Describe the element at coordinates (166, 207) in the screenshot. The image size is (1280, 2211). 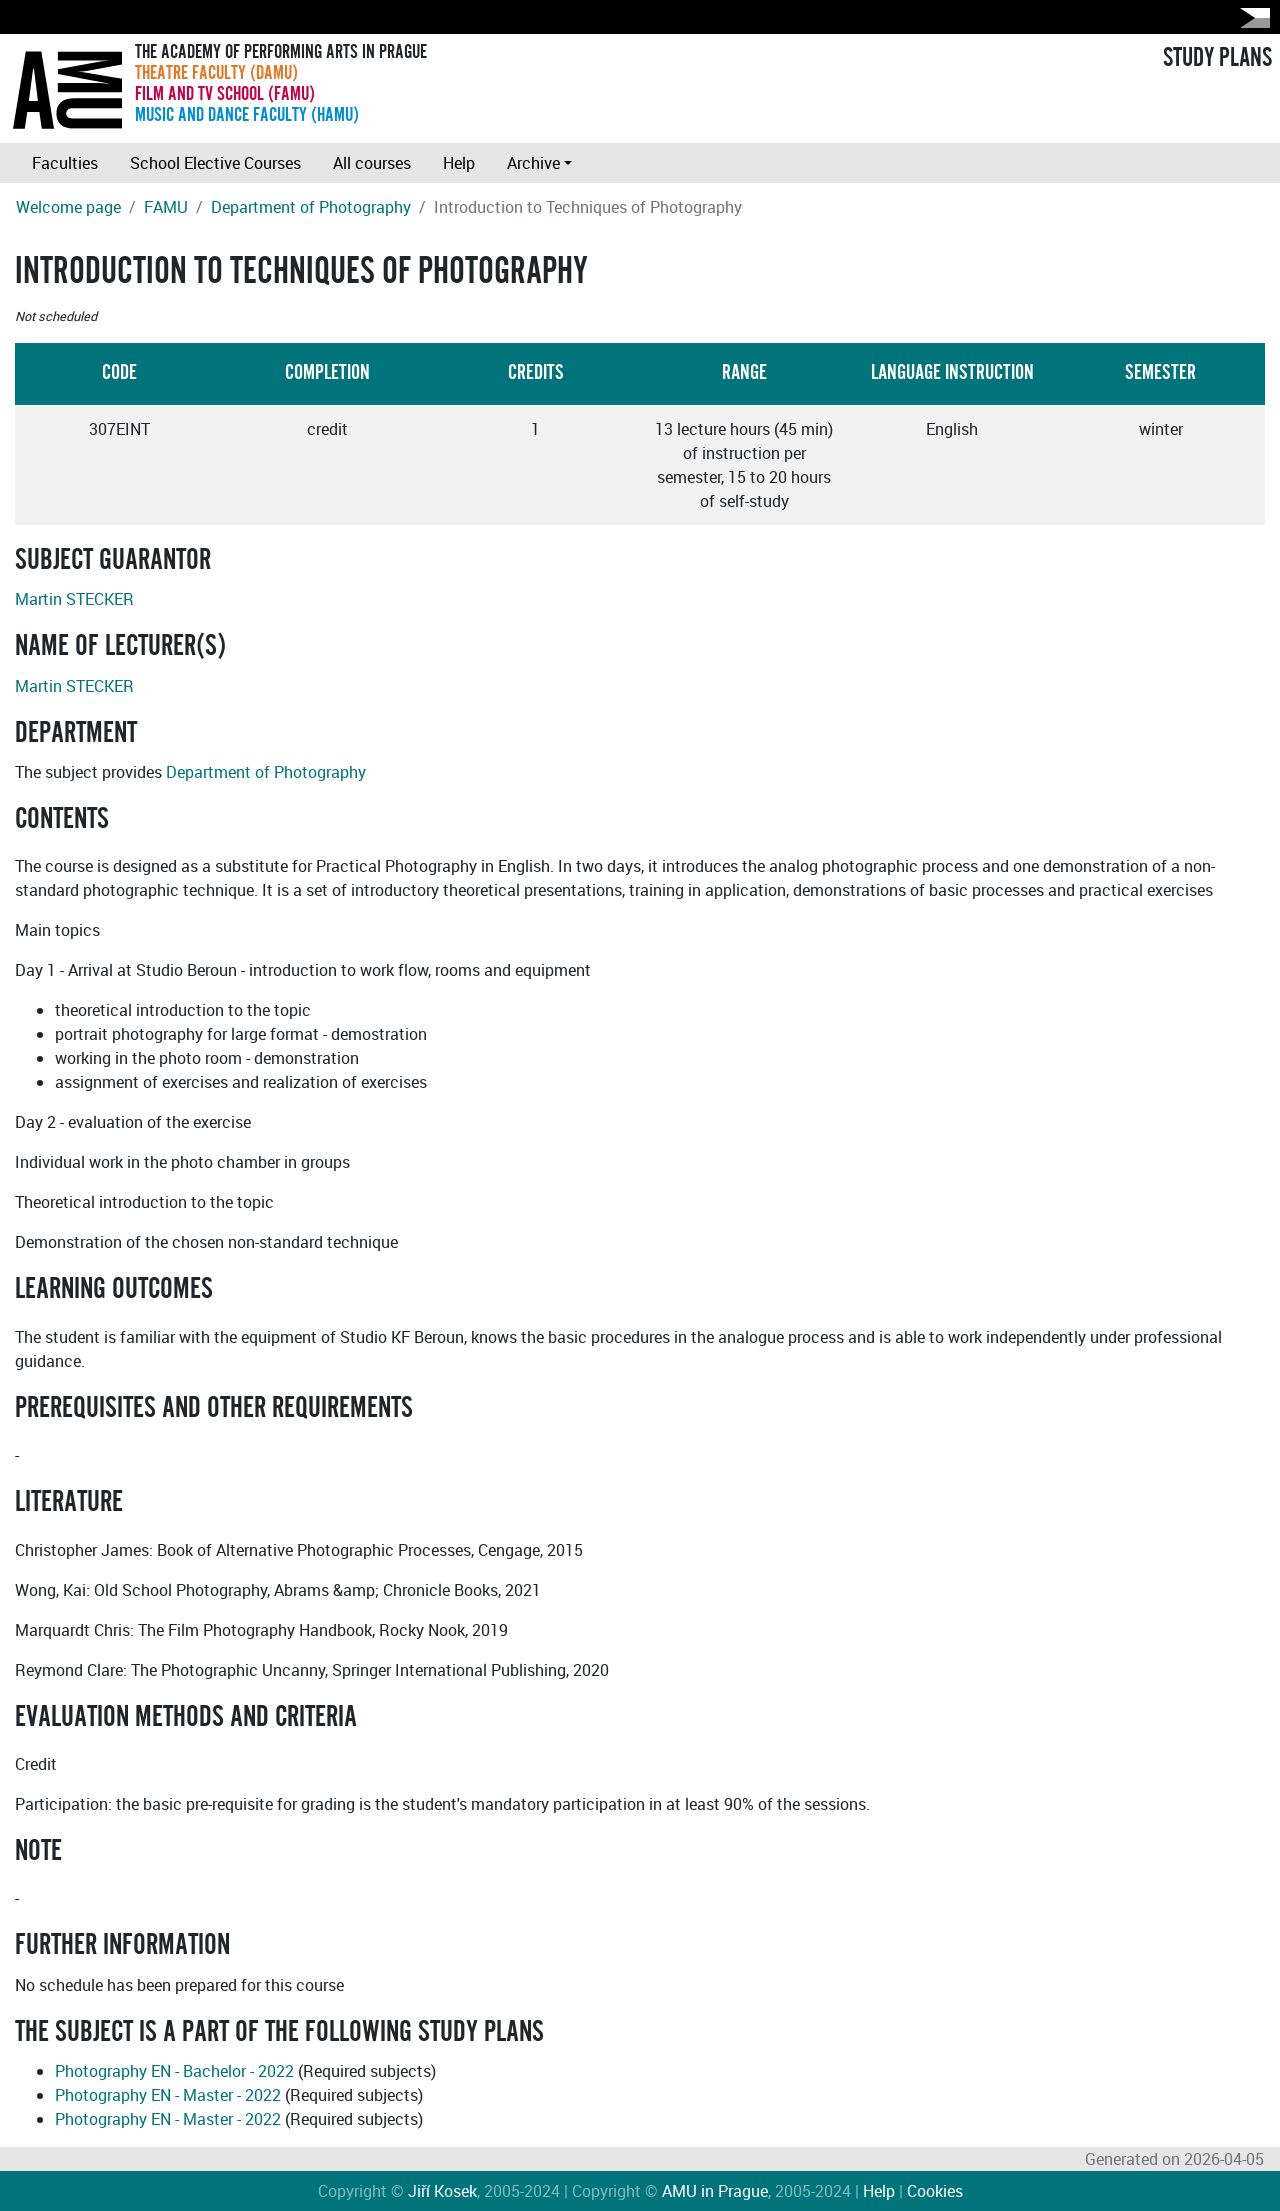
I see `FAMU` at that location.